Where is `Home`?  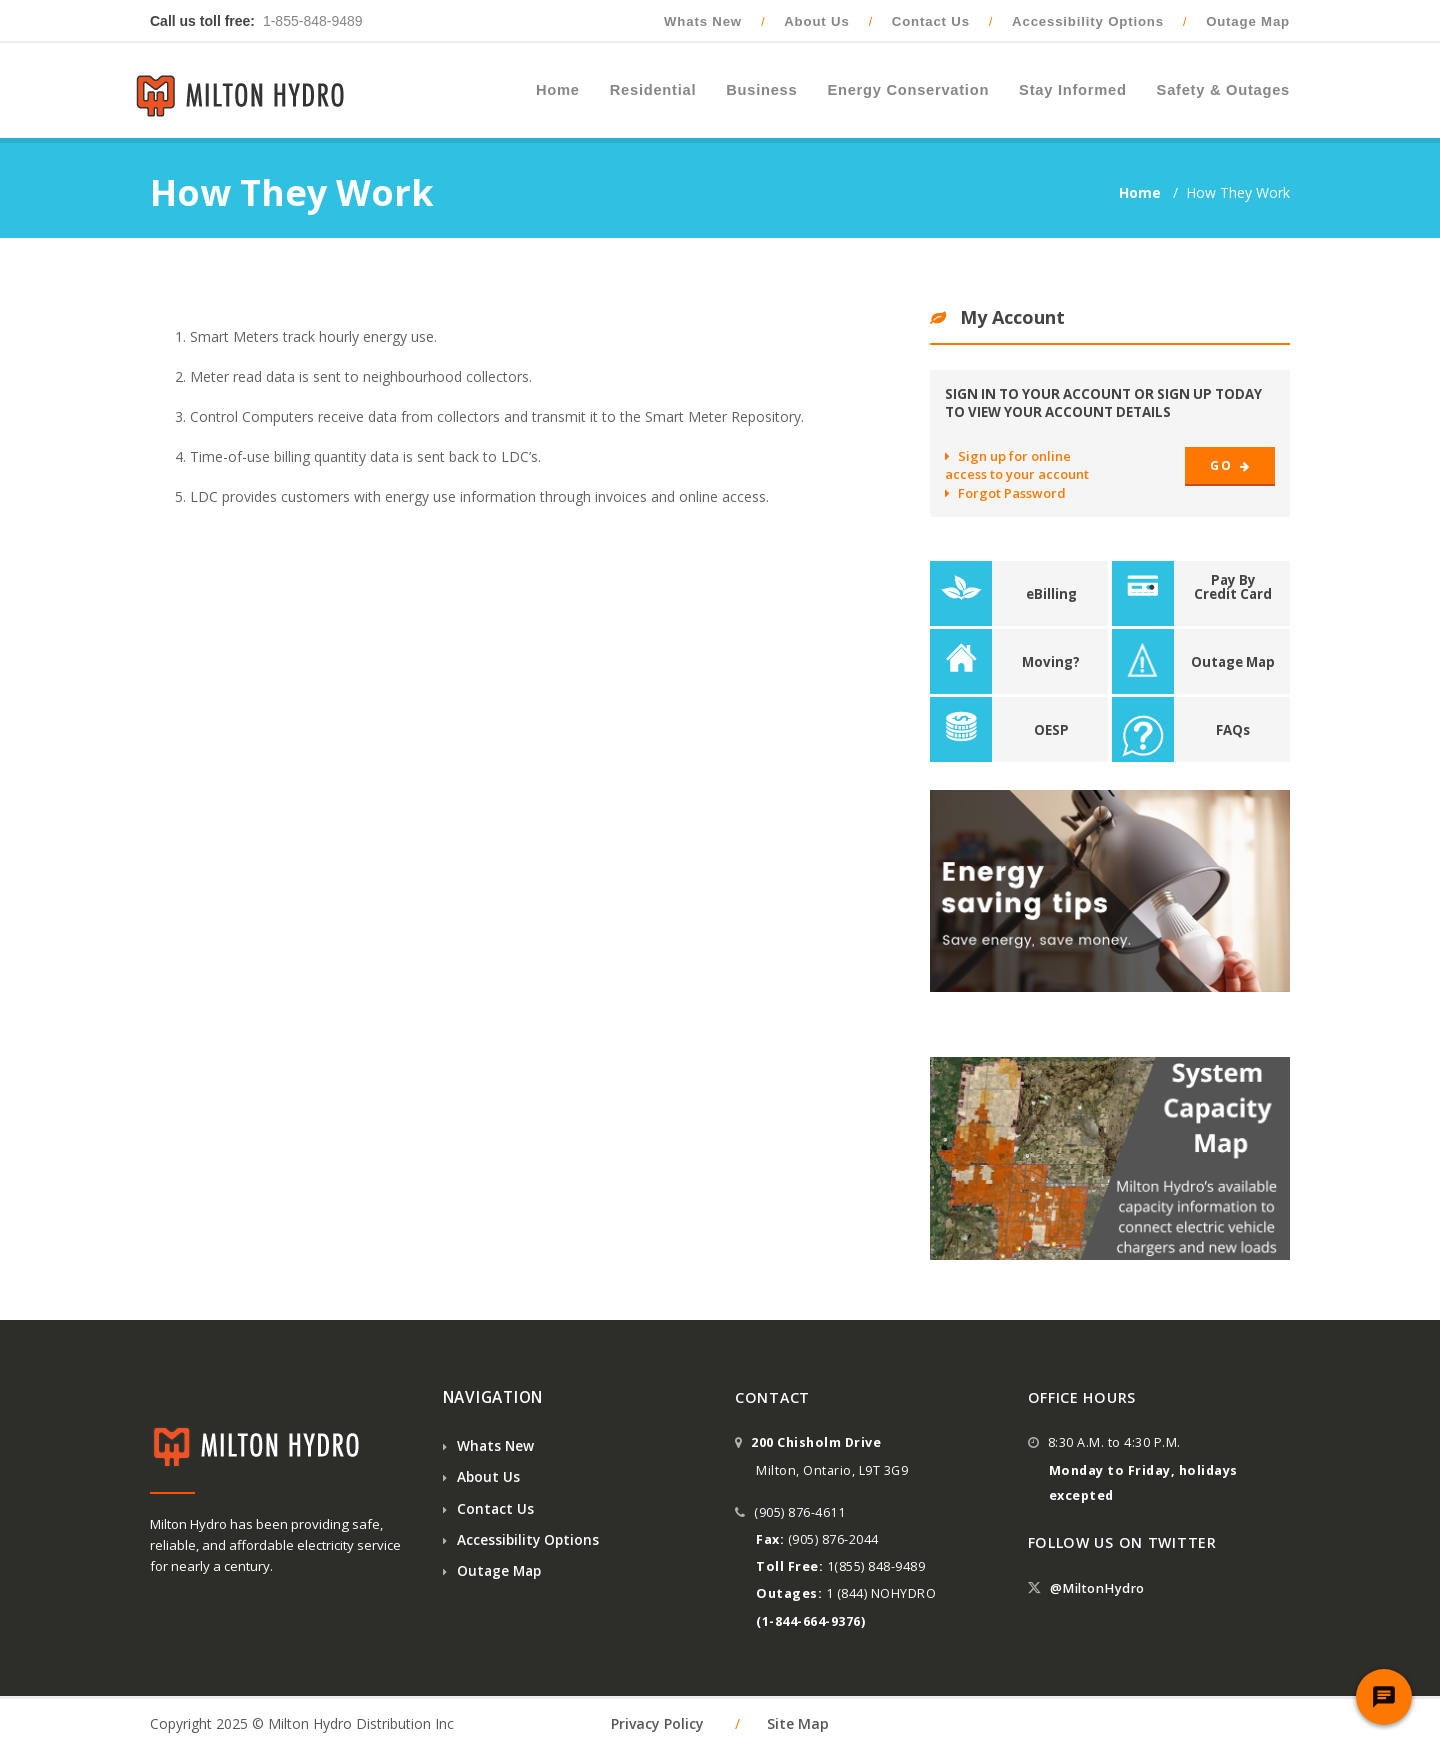 Home is located at coordinates (1142, 192).